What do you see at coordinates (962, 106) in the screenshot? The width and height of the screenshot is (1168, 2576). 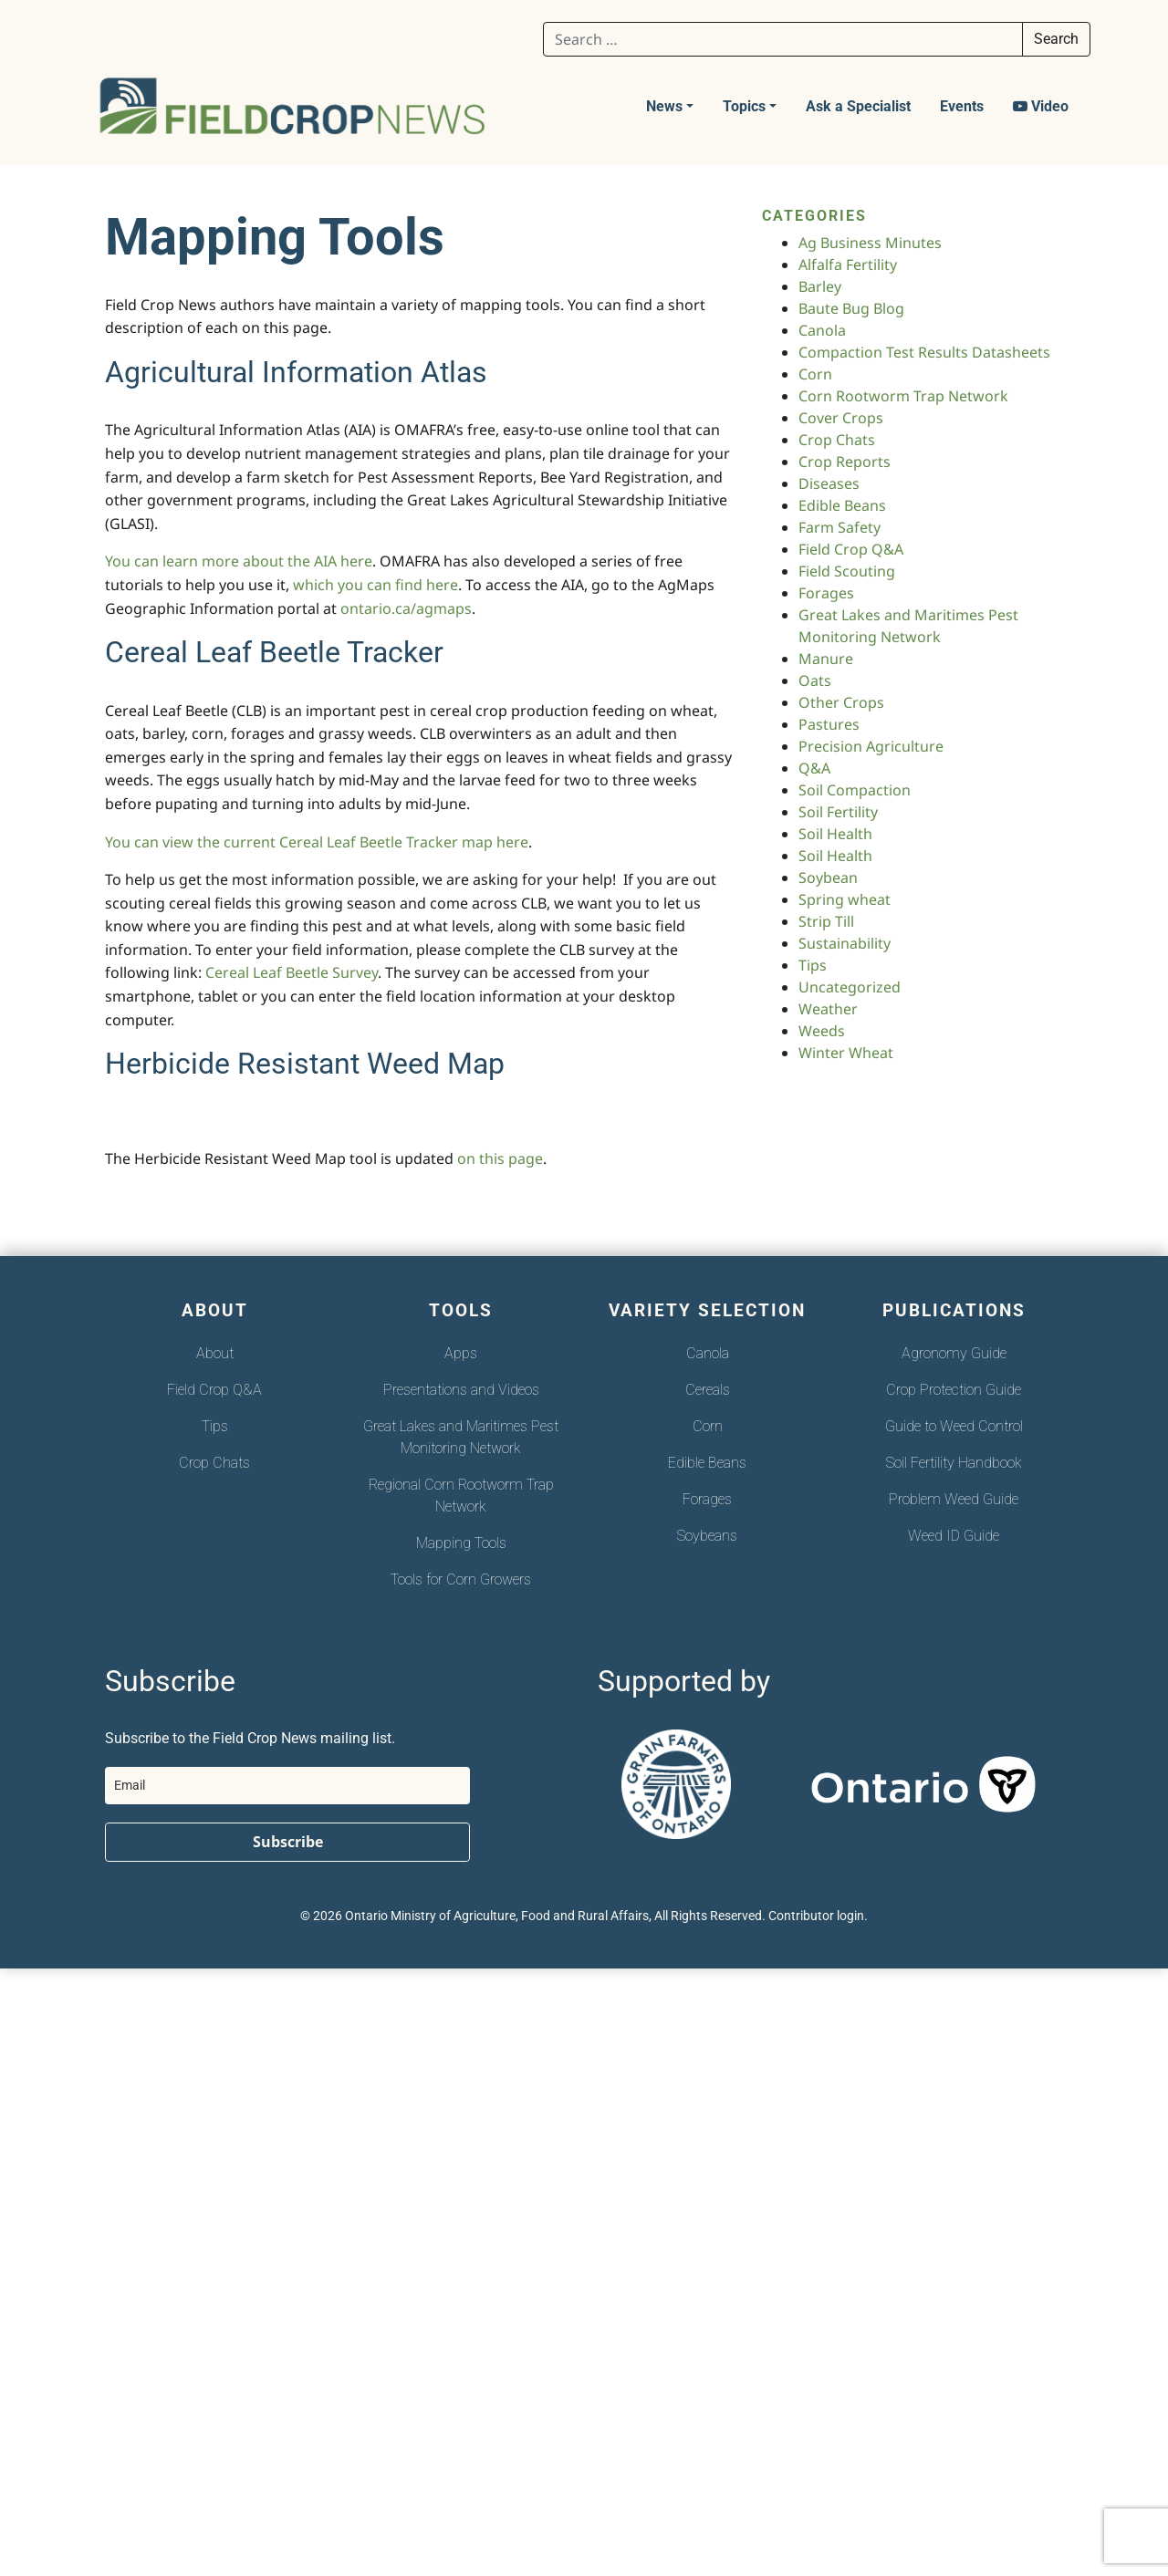 I see `Events` at bounding box center [962, 106].